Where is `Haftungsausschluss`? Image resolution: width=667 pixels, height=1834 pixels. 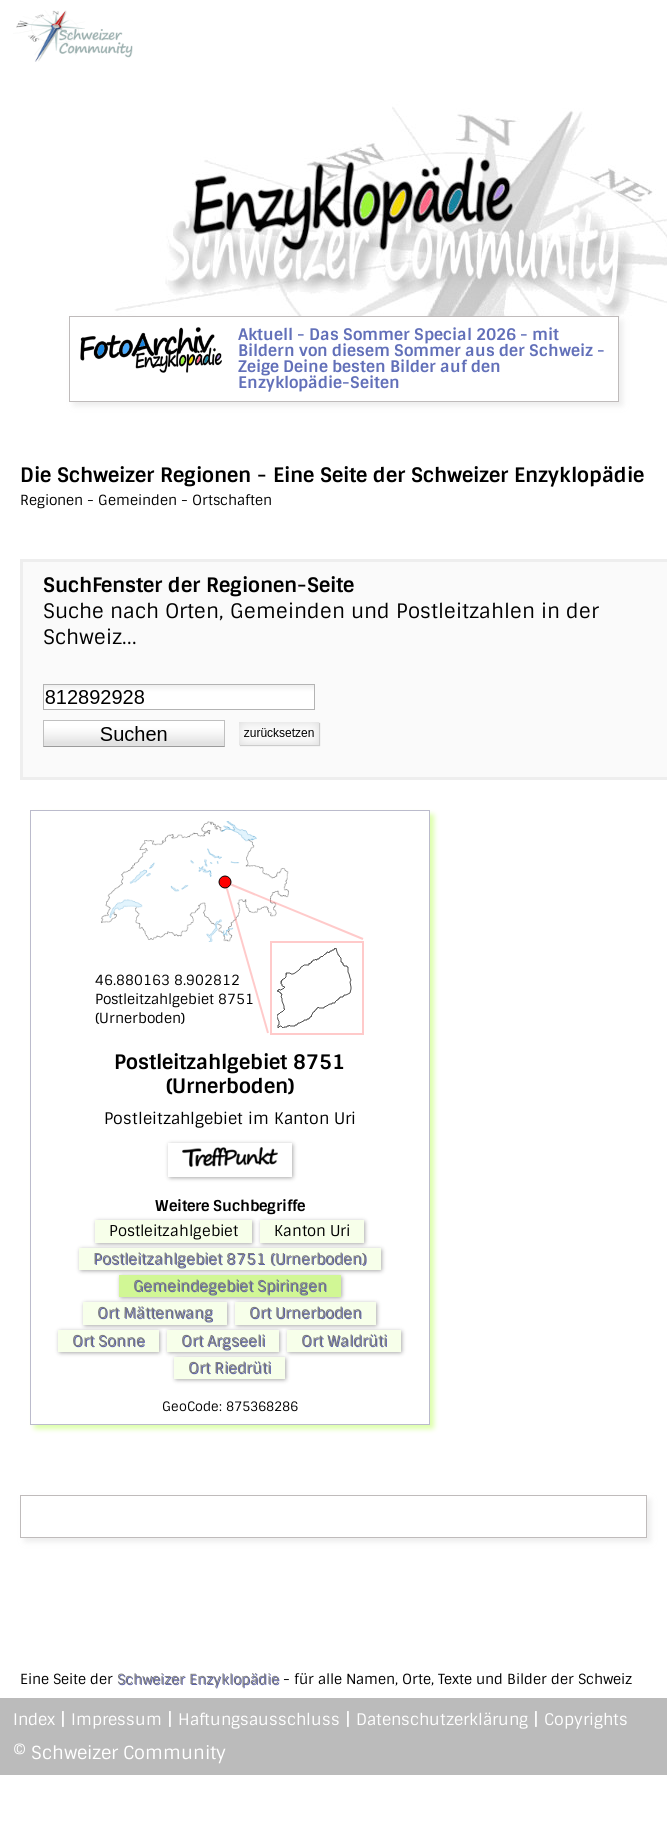
Haftungsausschluss is located at coordinates (259, 1719).